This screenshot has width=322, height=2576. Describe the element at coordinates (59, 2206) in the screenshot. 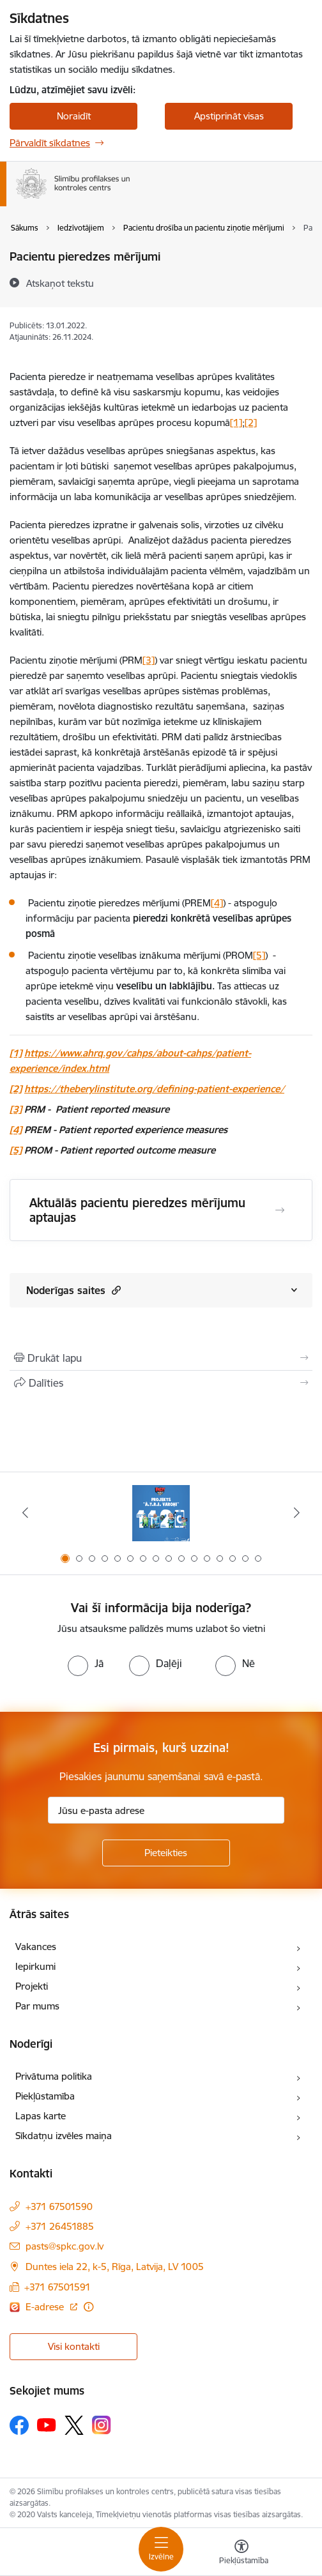

I see `+371 67501590 [Tālruņa numurs: +371 67501590]` at that location.